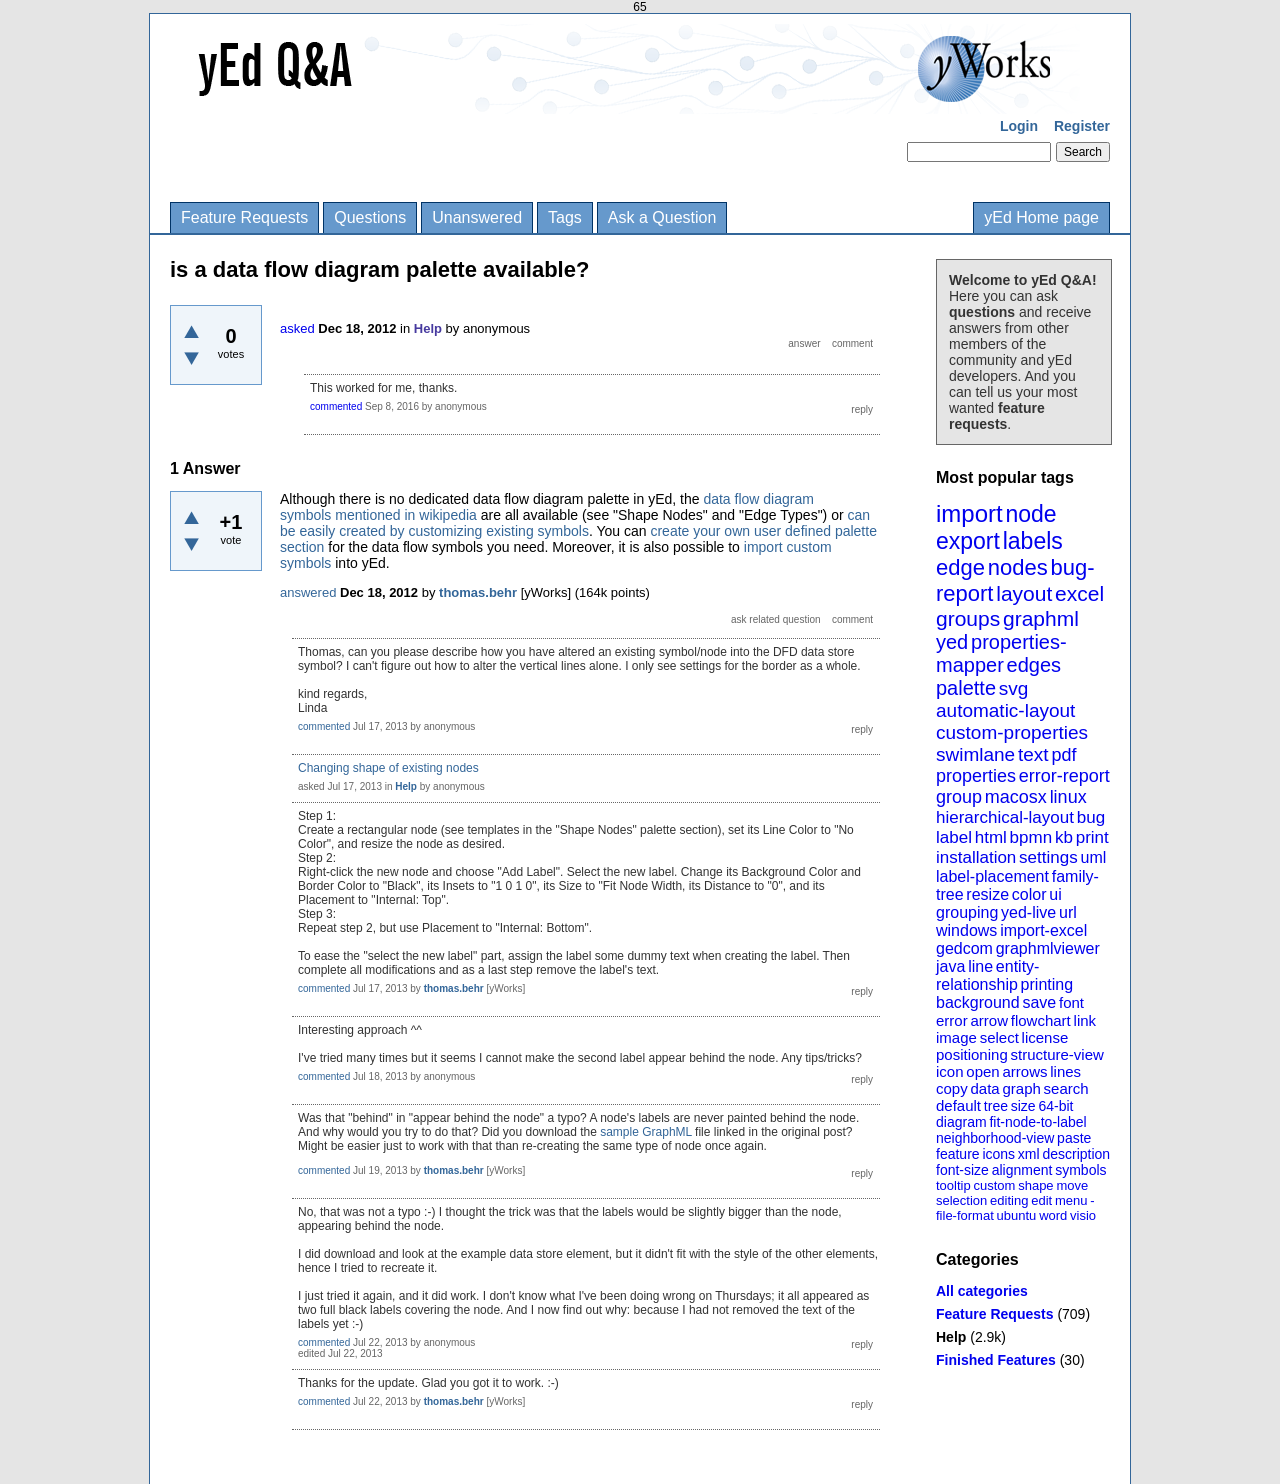  I want to click on groups, so click(968, 618).